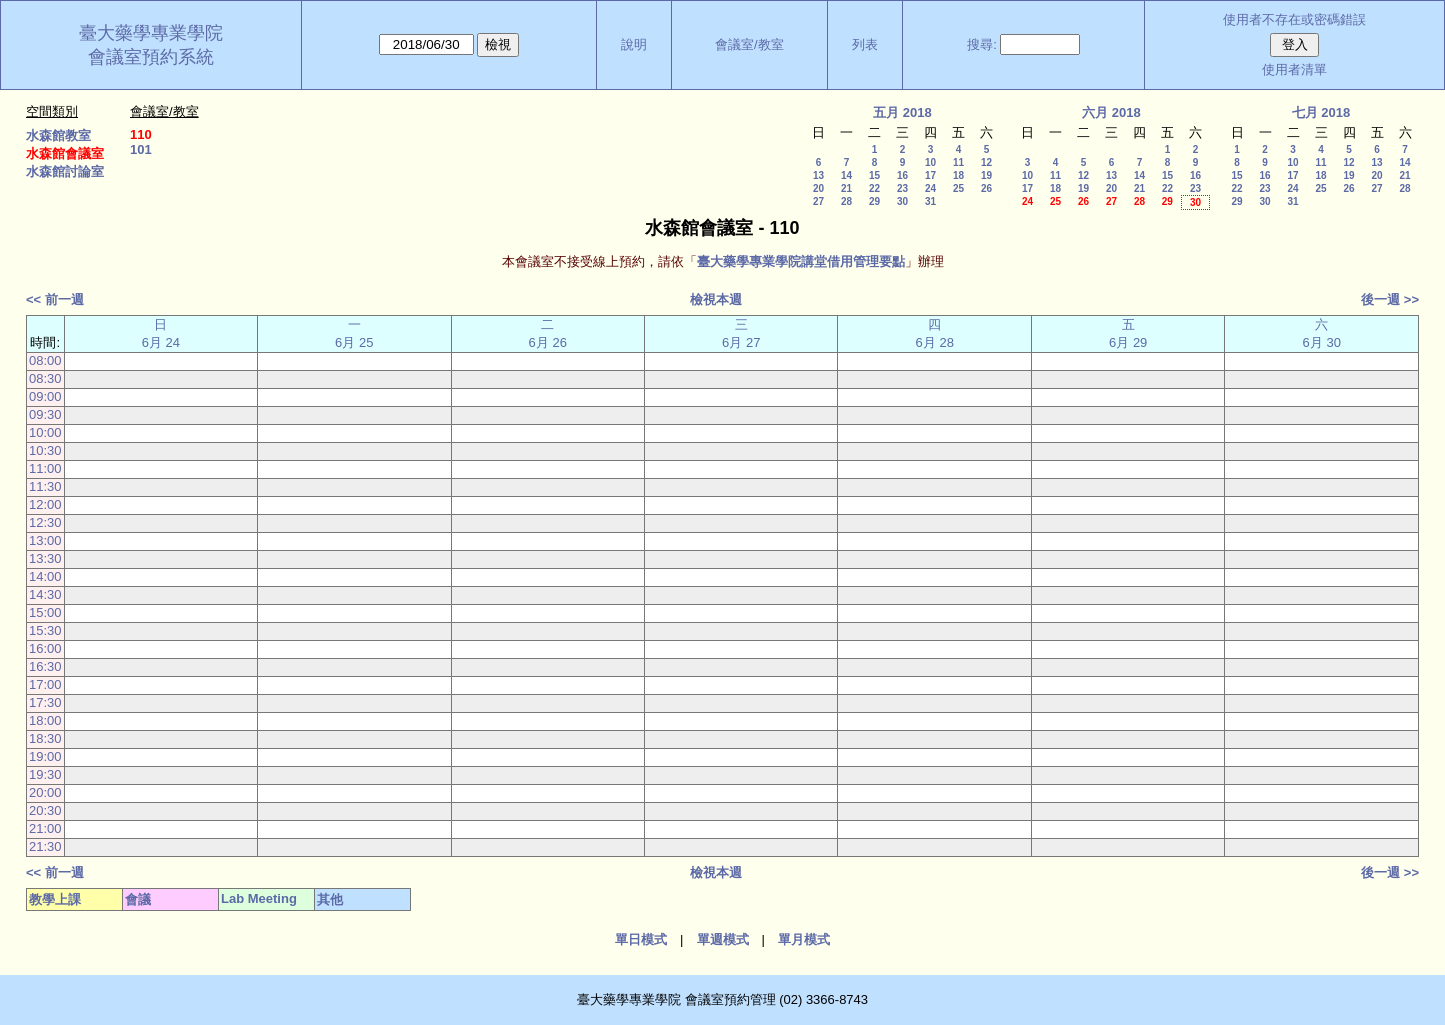 The image size is (1445, 1025). I want to click on 搜尋:, so click(982, 44).